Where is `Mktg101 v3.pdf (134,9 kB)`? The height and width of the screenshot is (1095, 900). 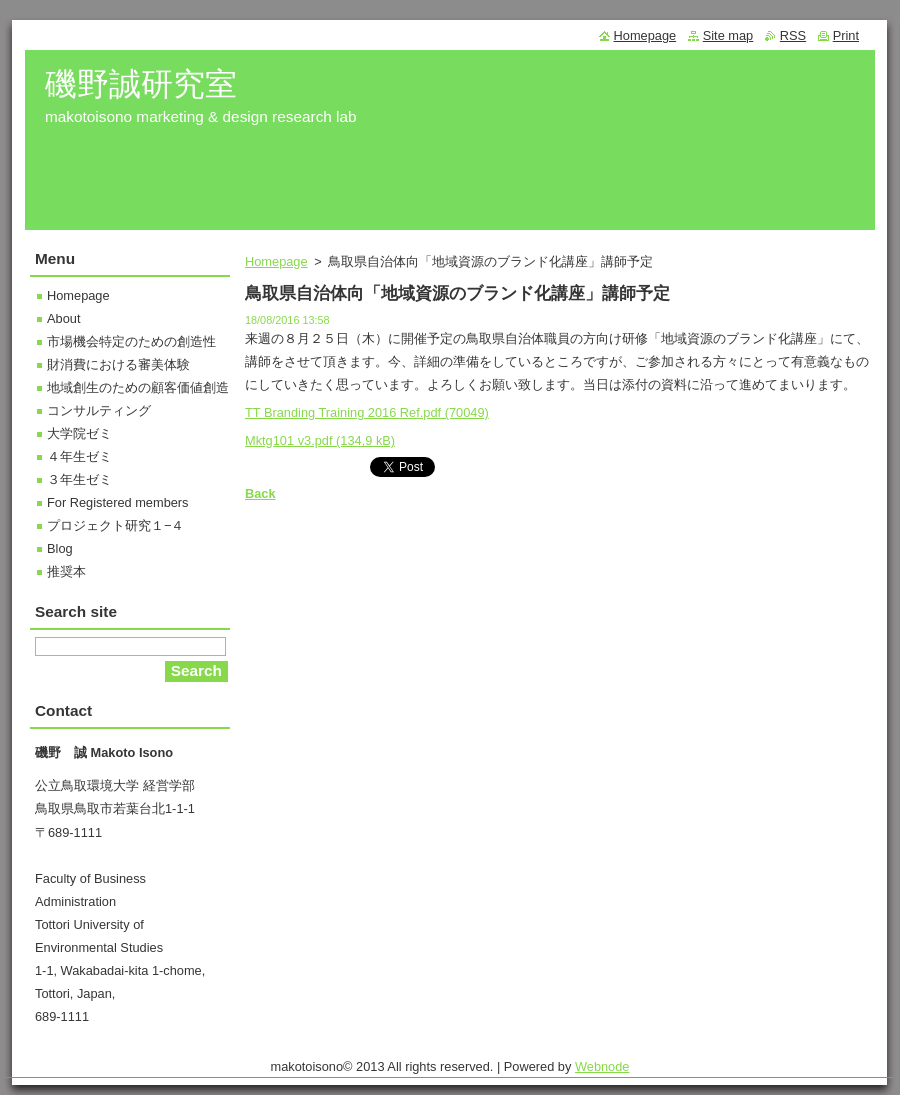 Mktg101 v3.pdf (134,9 kB) is located at coordinates (320, 440).